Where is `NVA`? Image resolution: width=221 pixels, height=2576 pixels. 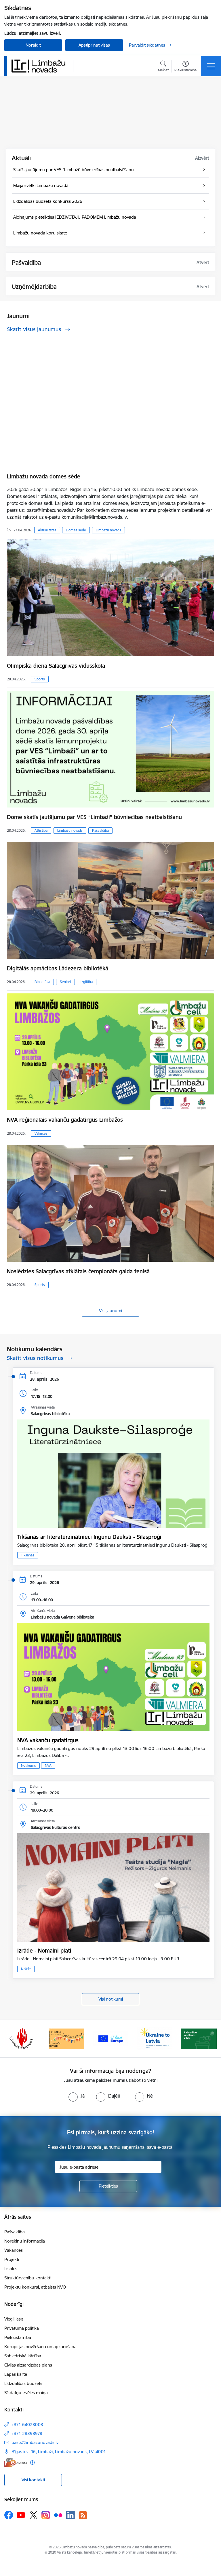
NVA is located at coordinates (48, 1765).